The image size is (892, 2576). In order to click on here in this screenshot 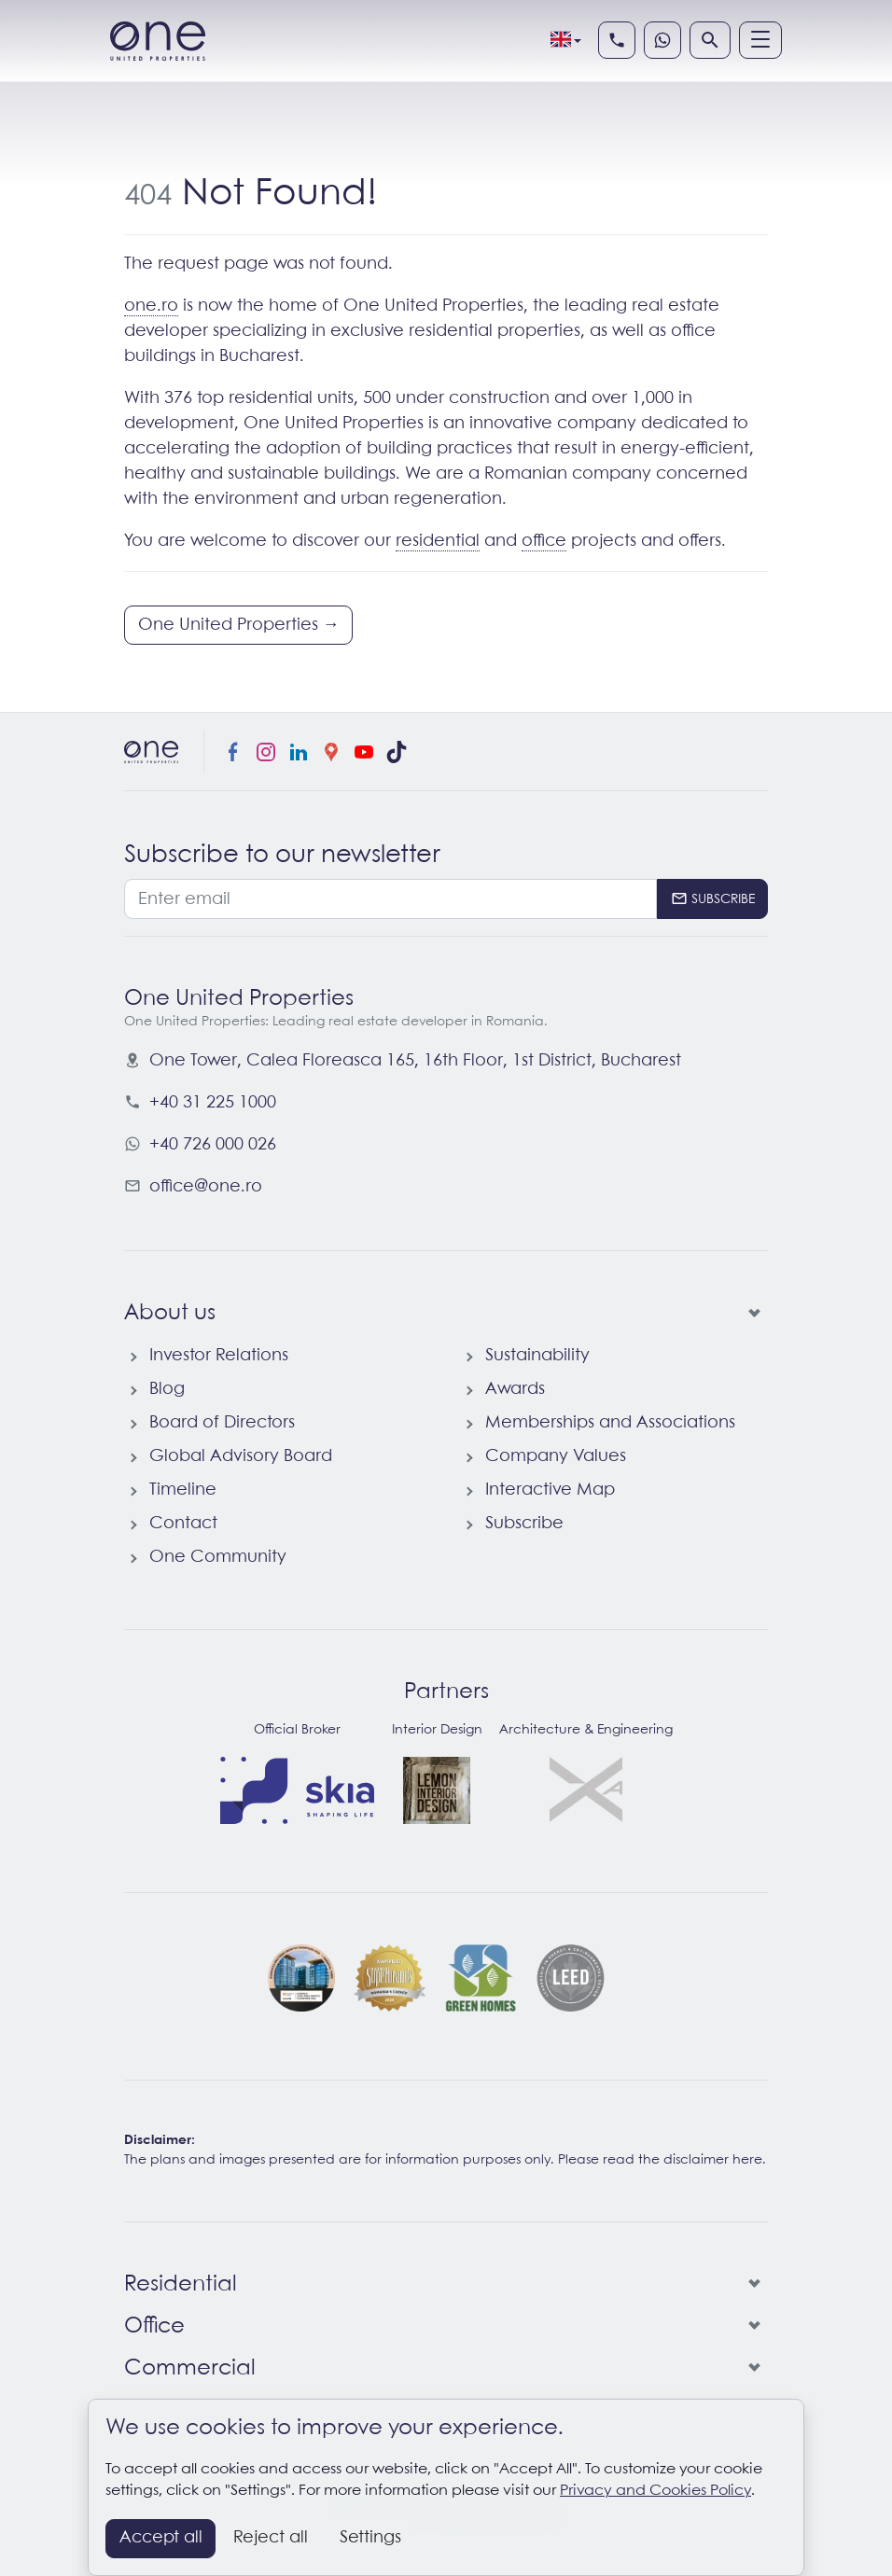, I will do `click(747, 2159)`.